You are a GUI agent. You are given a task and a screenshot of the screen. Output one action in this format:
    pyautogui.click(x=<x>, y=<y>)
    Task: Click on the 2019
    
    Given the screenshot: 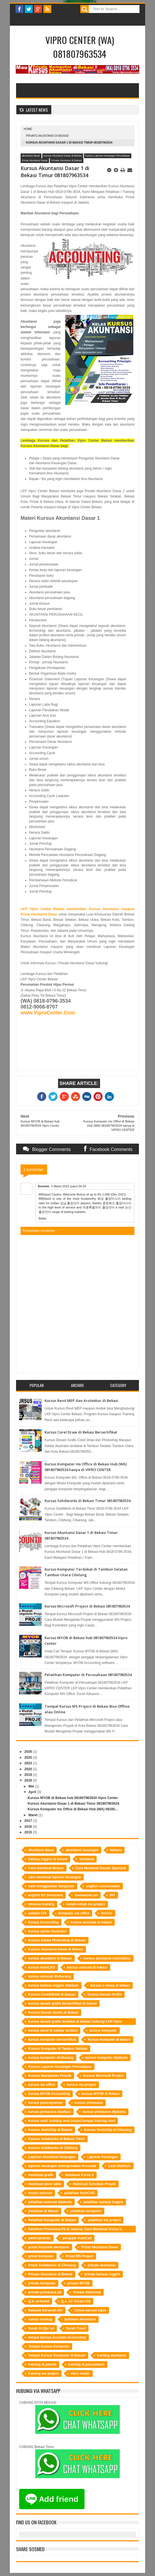 What is the action you would take?
    pyautogui.click(x=28, y=1775)
    